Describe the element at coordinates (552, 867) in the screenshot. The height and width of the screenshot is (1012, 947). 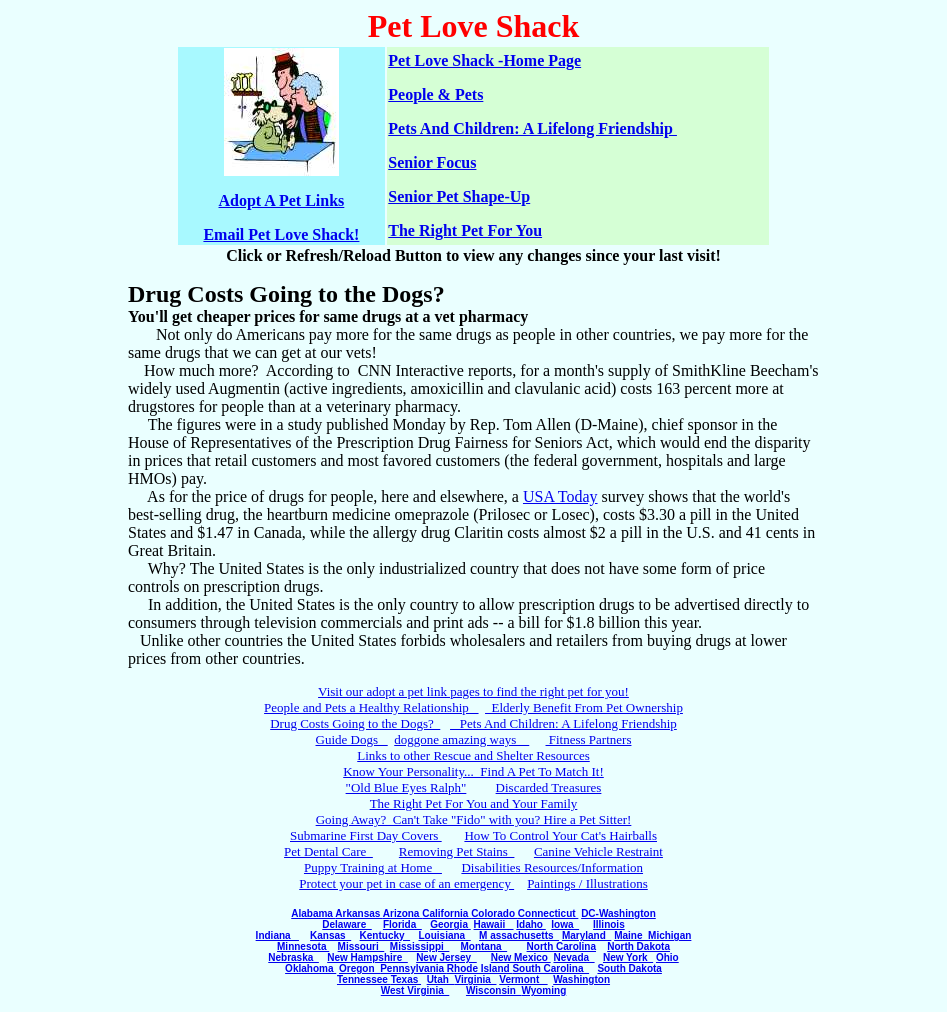
I see `Disabilities Resources/Information` at that location.